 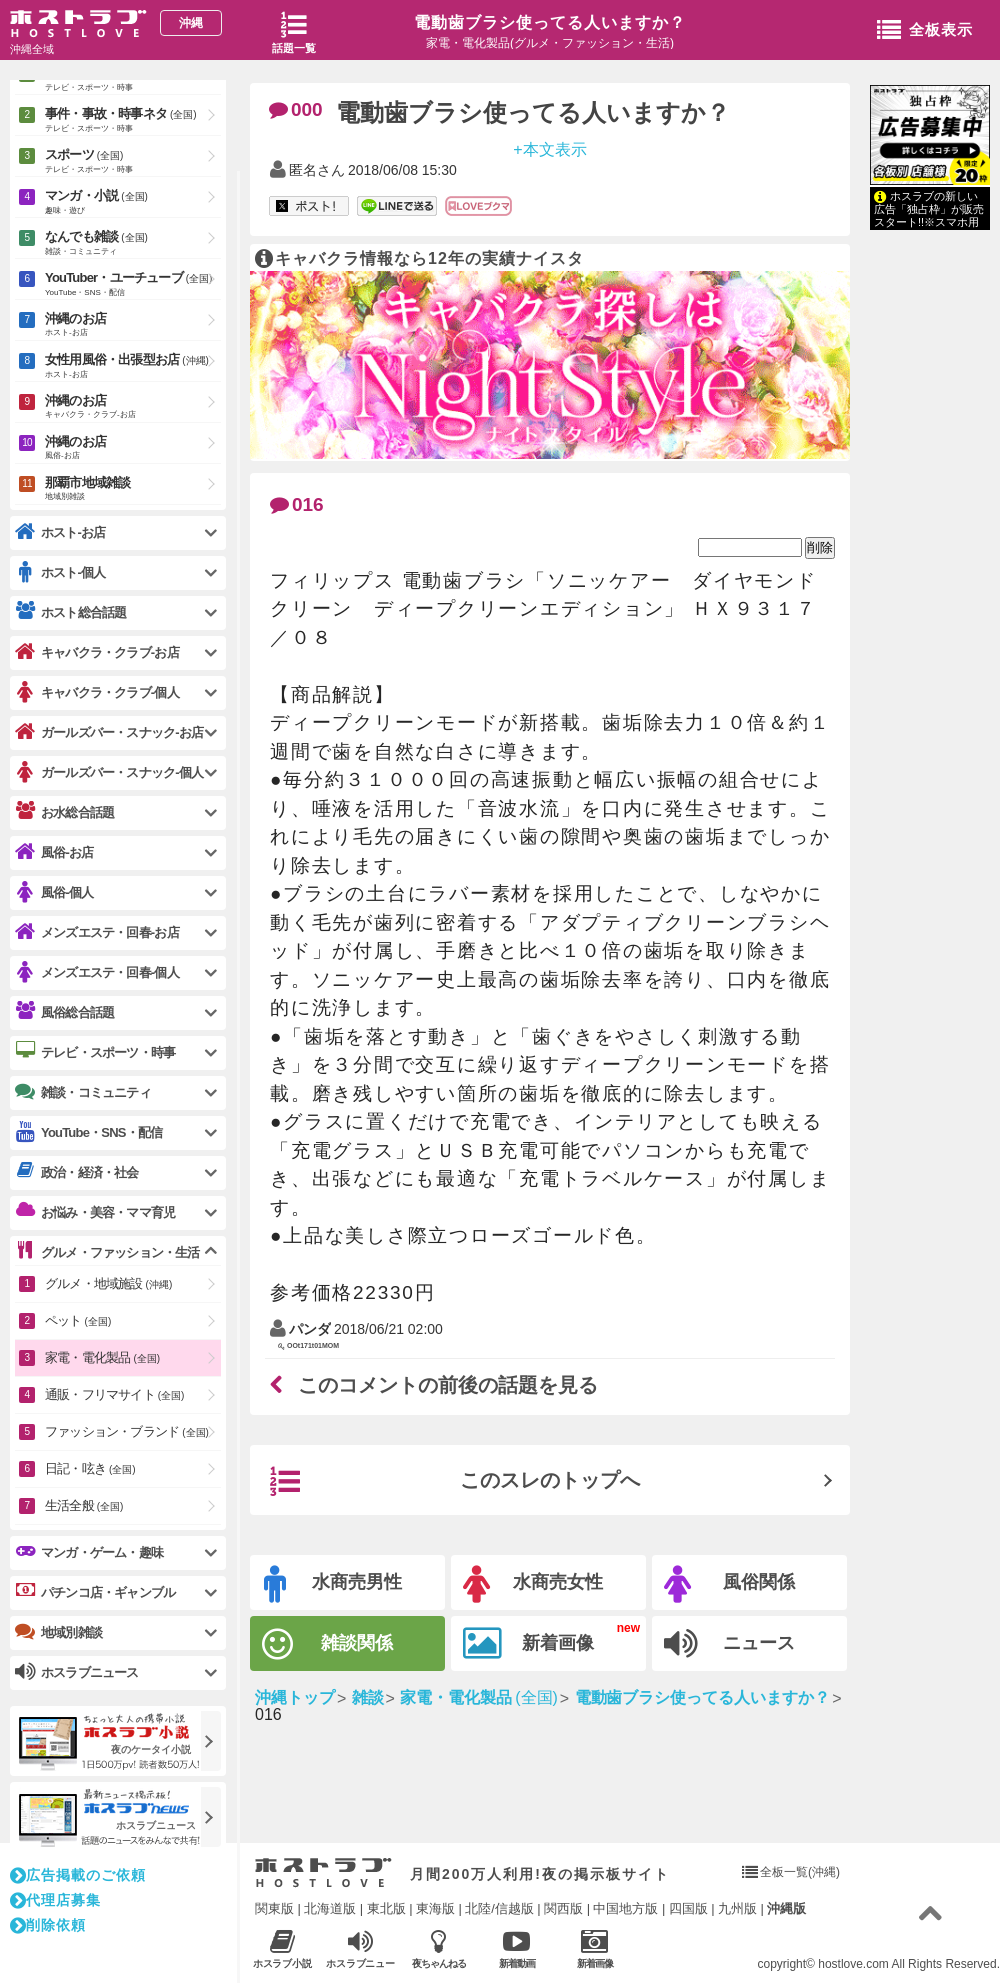 I want to click on ホスラブ小説, so click(x=282, y=1948).